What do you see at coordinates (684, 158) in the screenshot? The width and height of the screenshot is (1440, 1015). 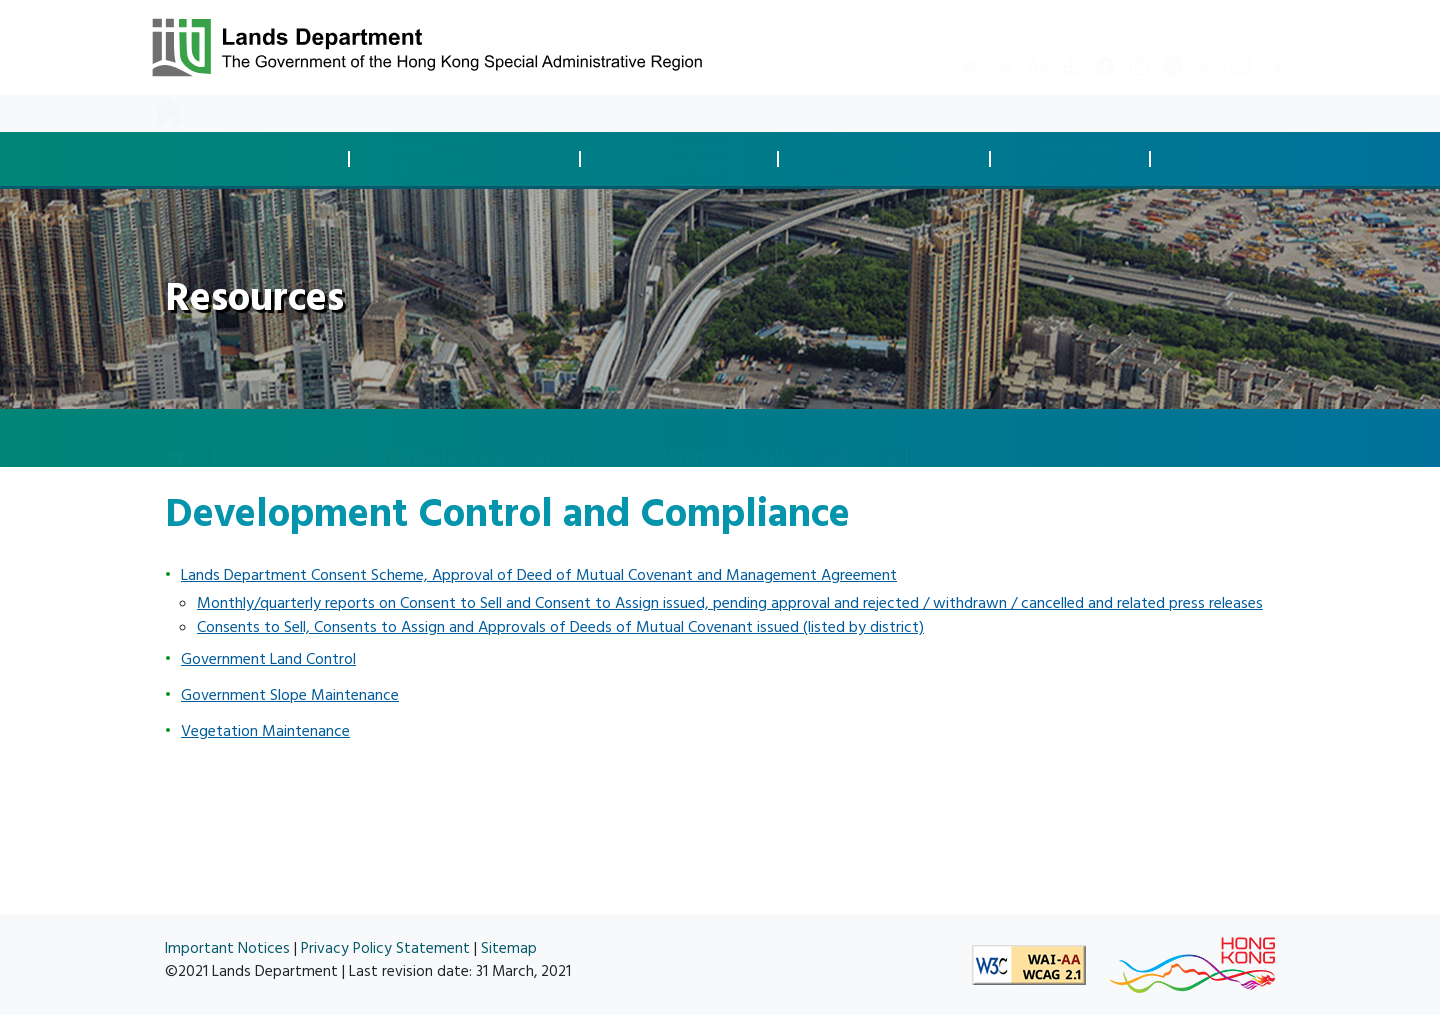 I see `Land Acquisitionand Clearance` at bounding box center [684, 158].